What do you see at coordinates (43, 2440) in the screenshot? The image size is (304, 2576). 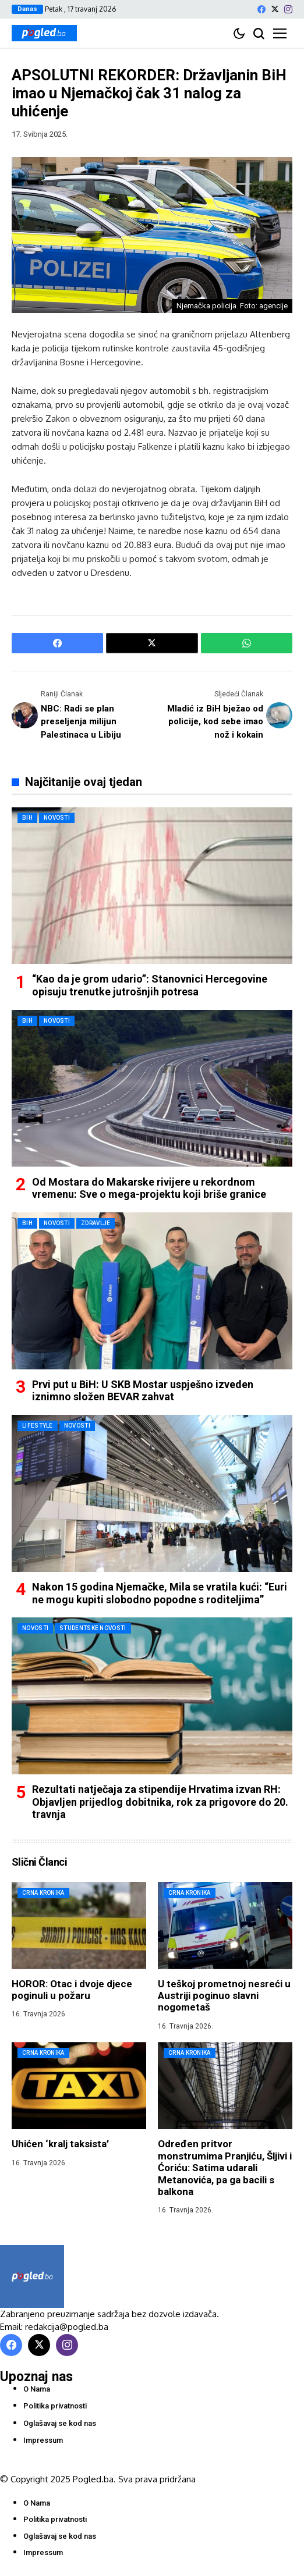 I see `Impressum` at bounding box center [43, 2440].